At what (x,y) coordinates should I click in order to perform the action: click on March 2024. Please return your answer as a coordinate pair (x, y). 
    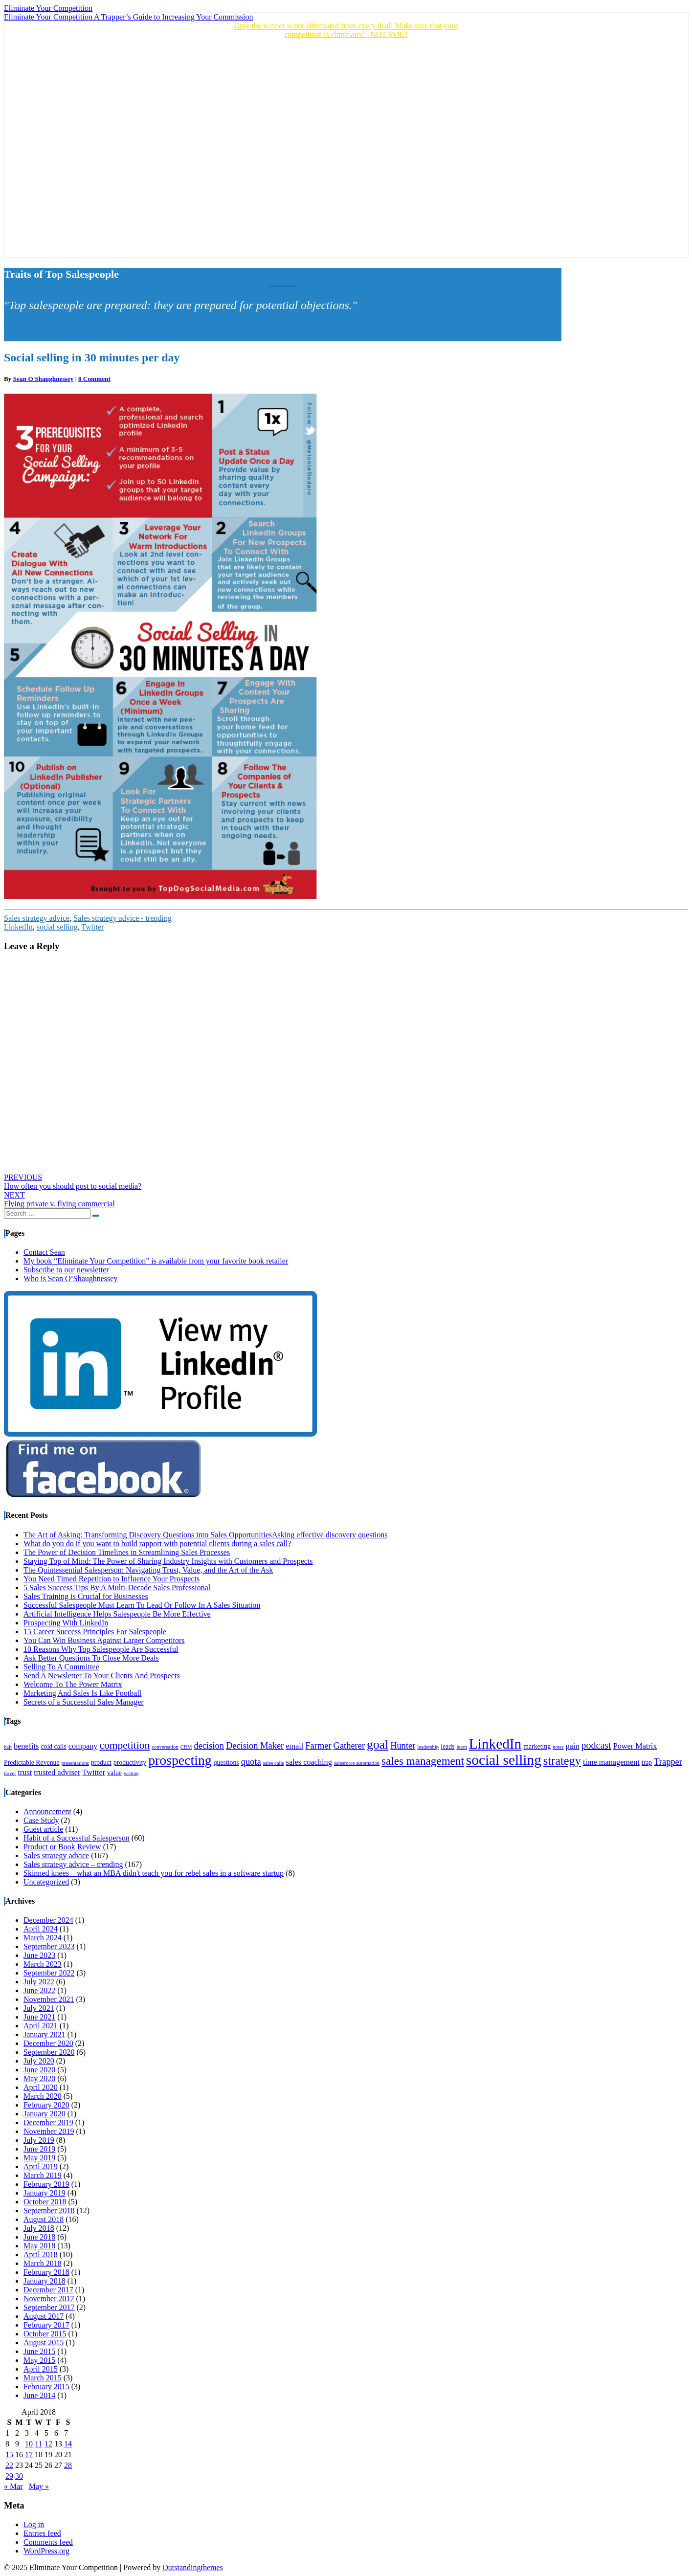
    Looking at the image, I should click on (42, 1937).